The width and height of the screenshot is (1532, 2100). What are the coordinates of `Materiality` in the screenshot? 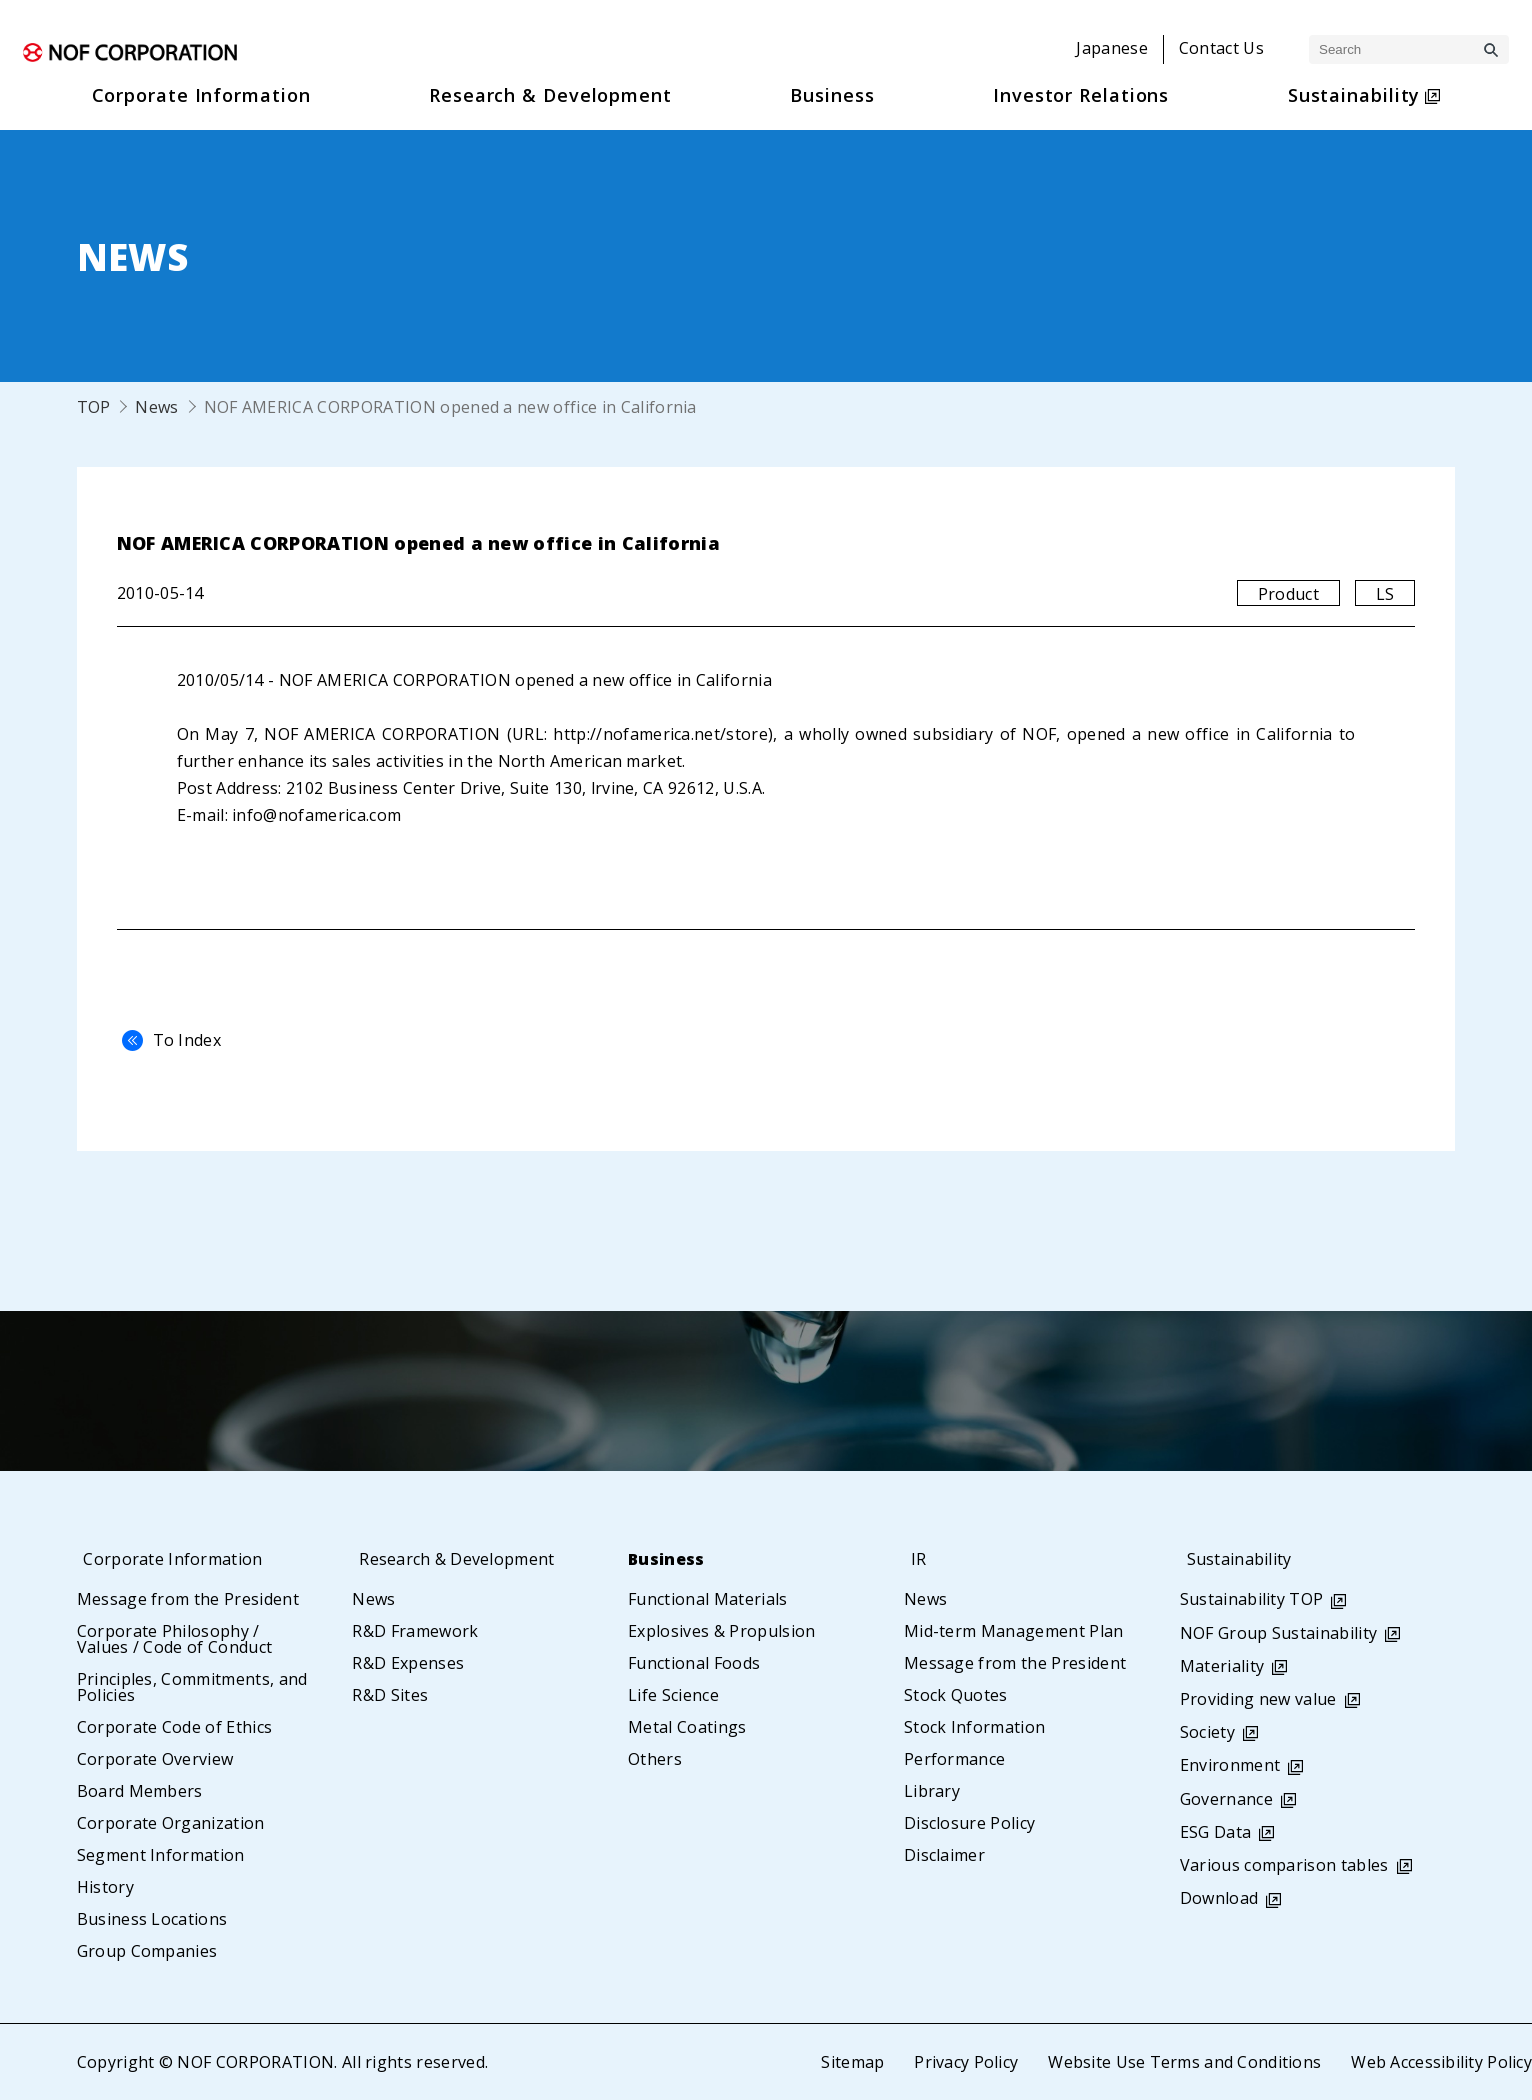 It's located at (1222, 1666).